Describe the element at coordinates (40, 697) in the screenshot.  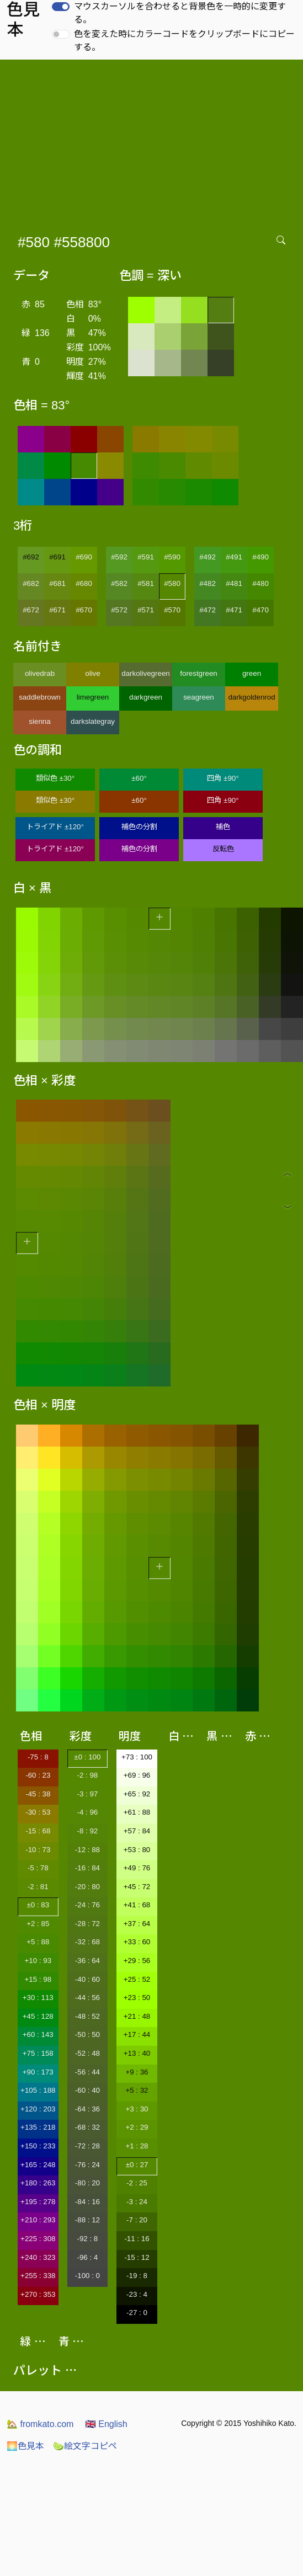
I see `saddlebrown` at that location.